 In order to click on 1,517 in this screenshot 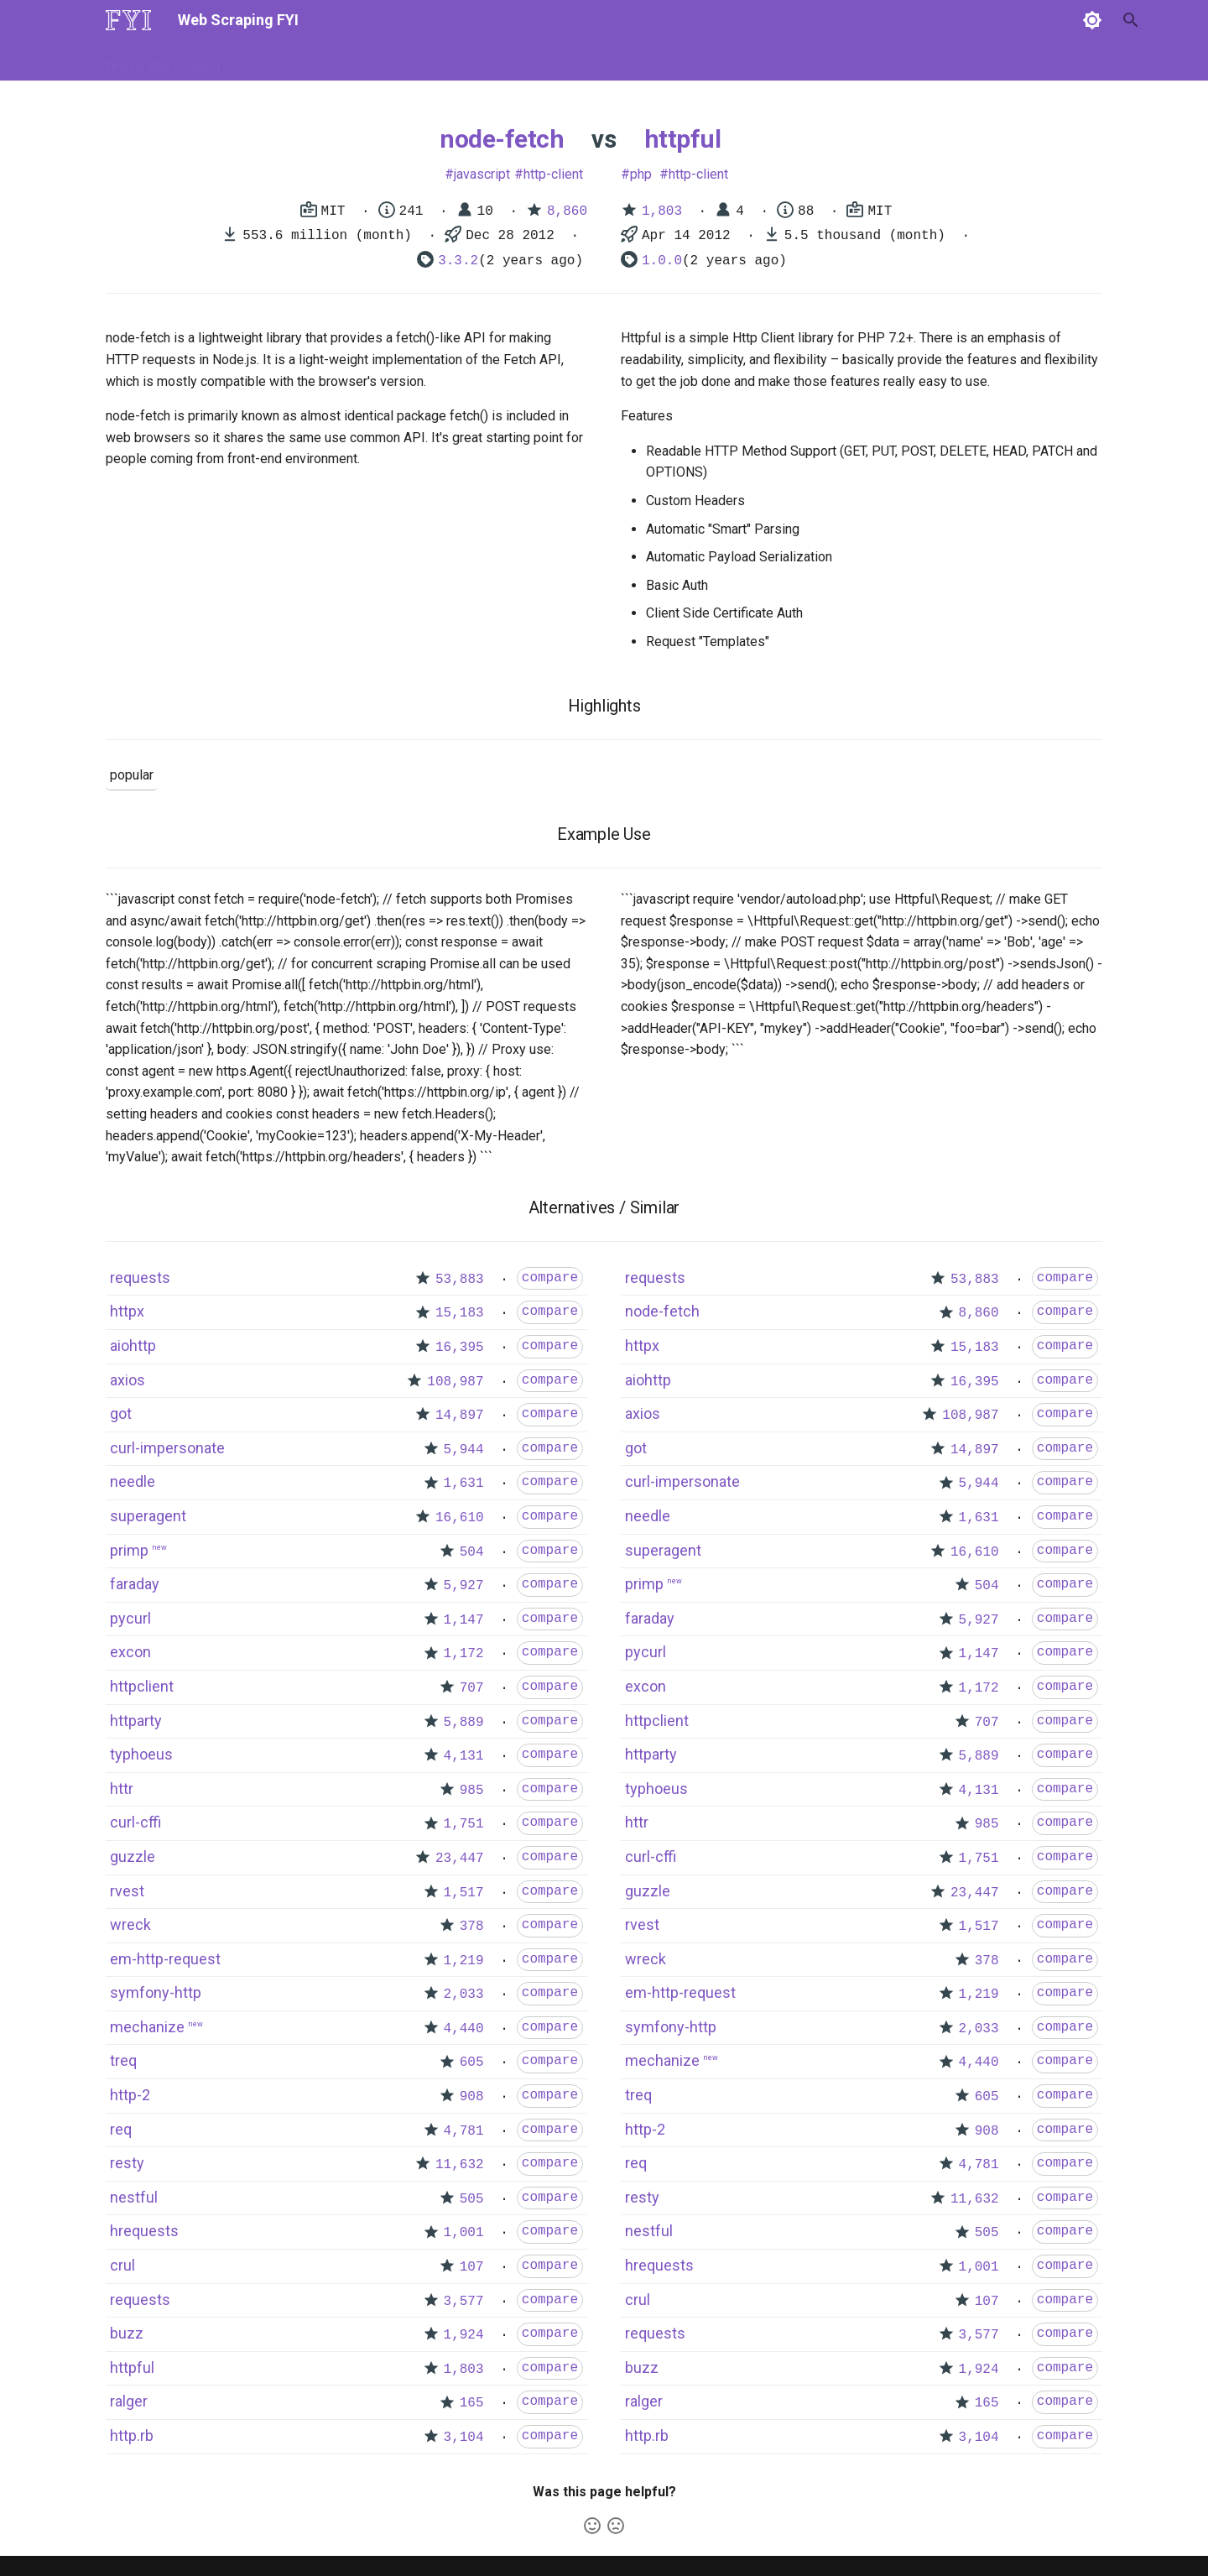, I will do `click(464, 1893)`.